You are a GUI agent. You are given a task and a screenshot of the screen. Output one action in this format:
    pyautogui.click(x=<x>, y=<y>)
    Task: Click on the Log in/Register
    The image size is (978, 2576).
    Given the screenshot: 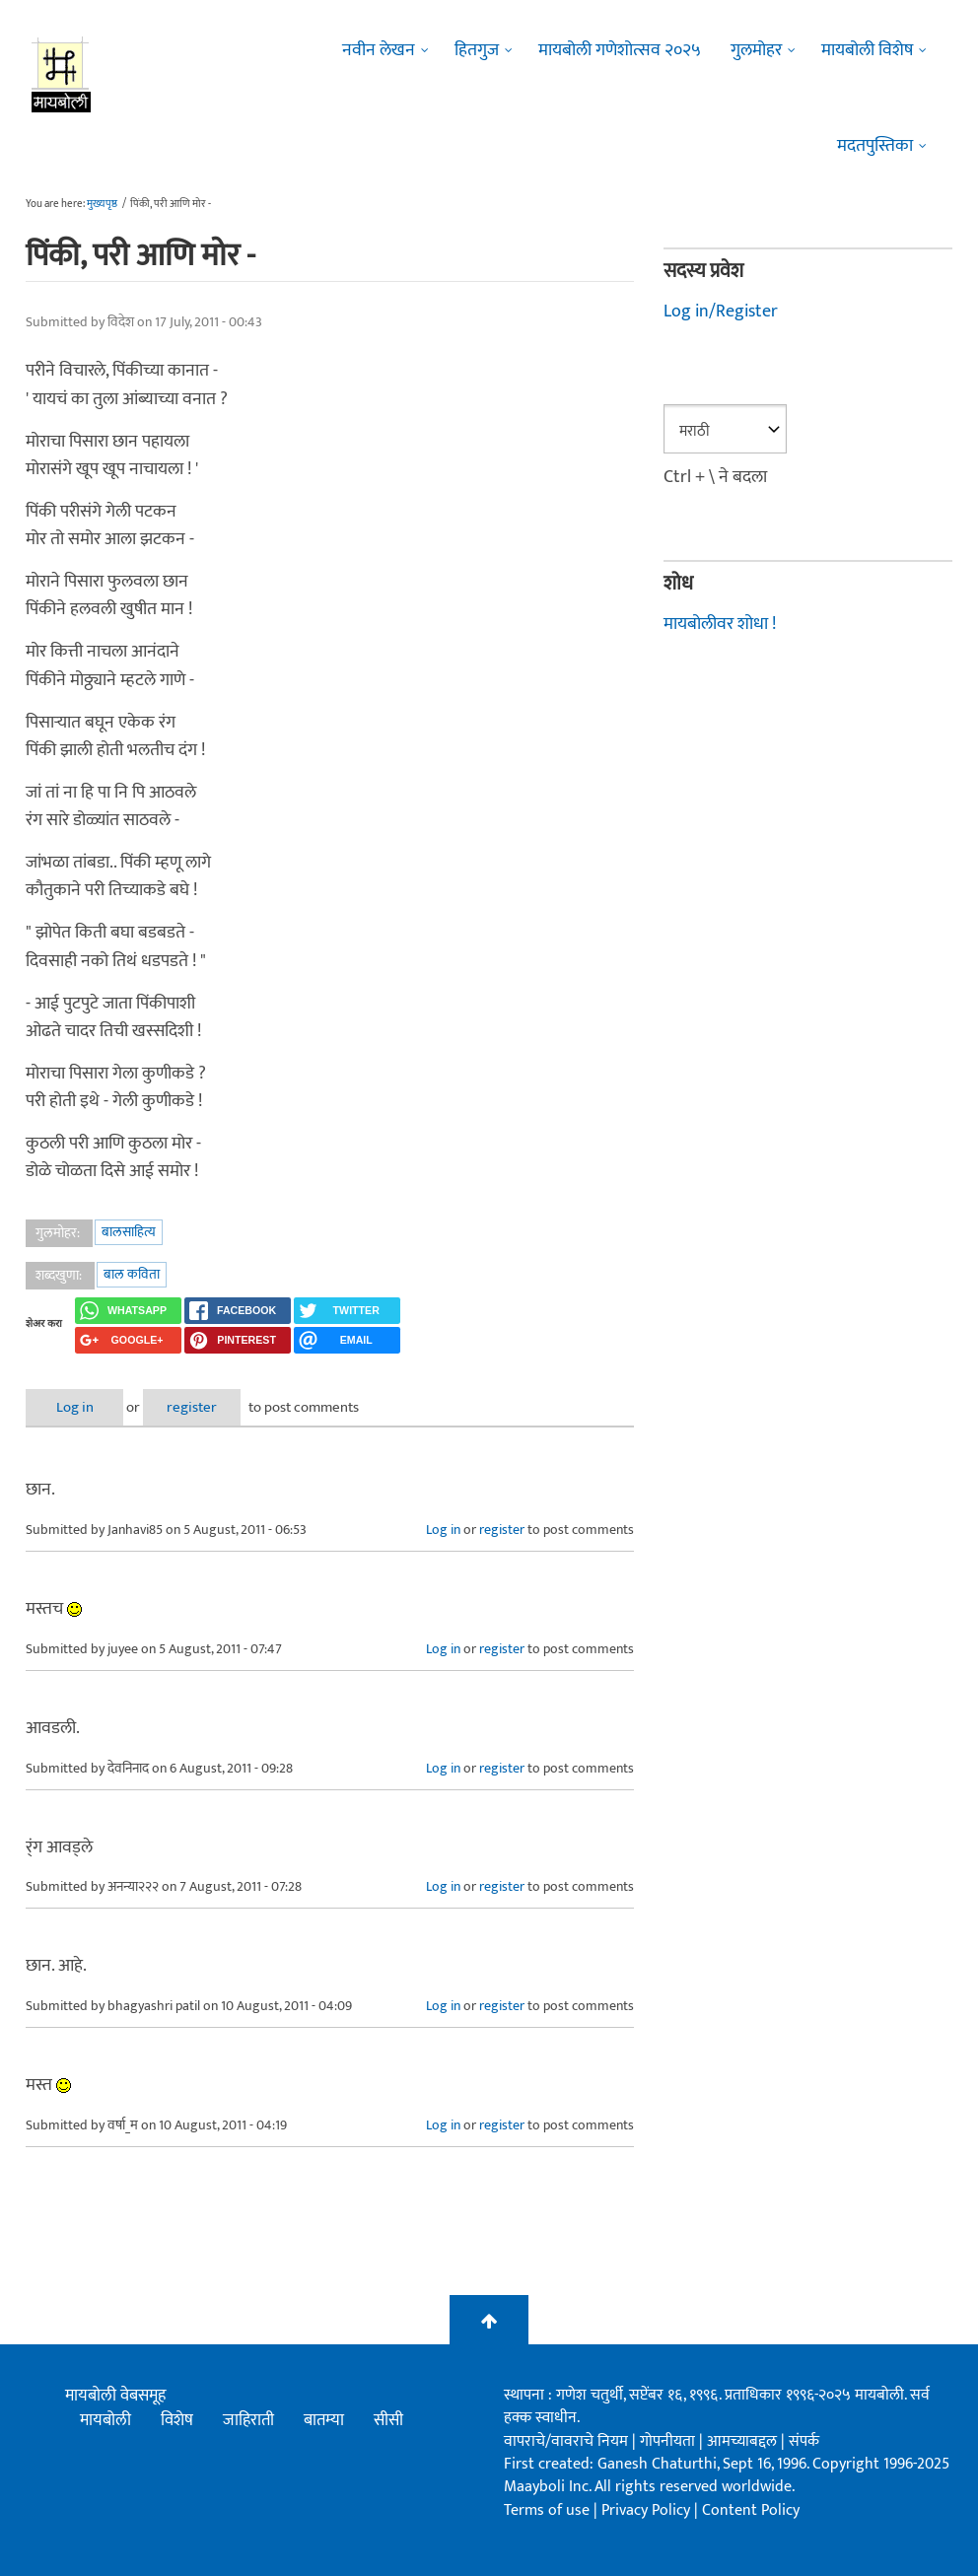 What is the action you would take?
    pyautogui.click(x=721, y=311)
    